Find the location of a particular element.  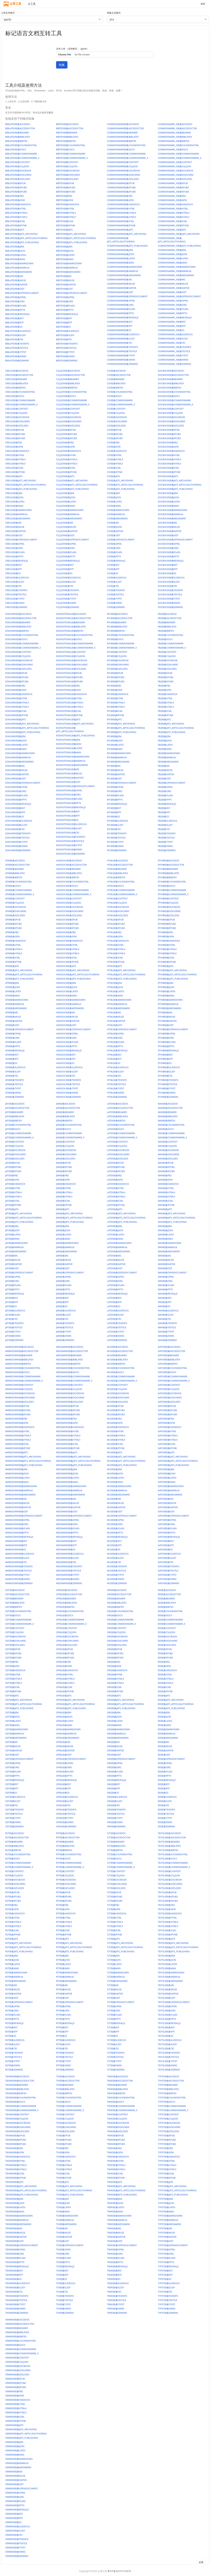

VIMWIKI转换JATS_ARCHIVING is located at coordinates (21, 2429).